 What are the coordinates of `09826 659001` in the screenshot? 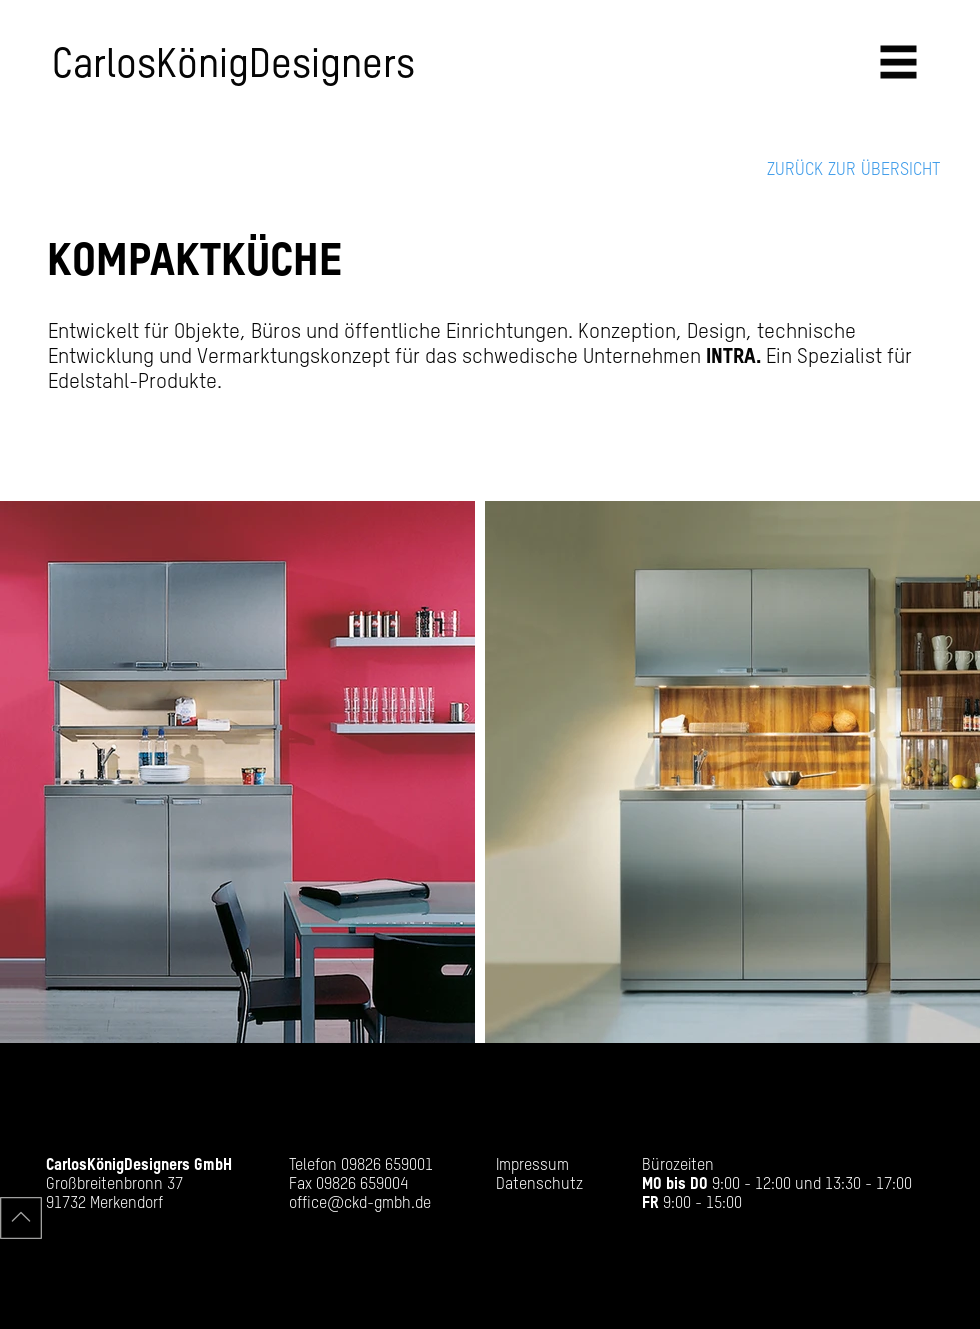 It's located at (387, 1166).